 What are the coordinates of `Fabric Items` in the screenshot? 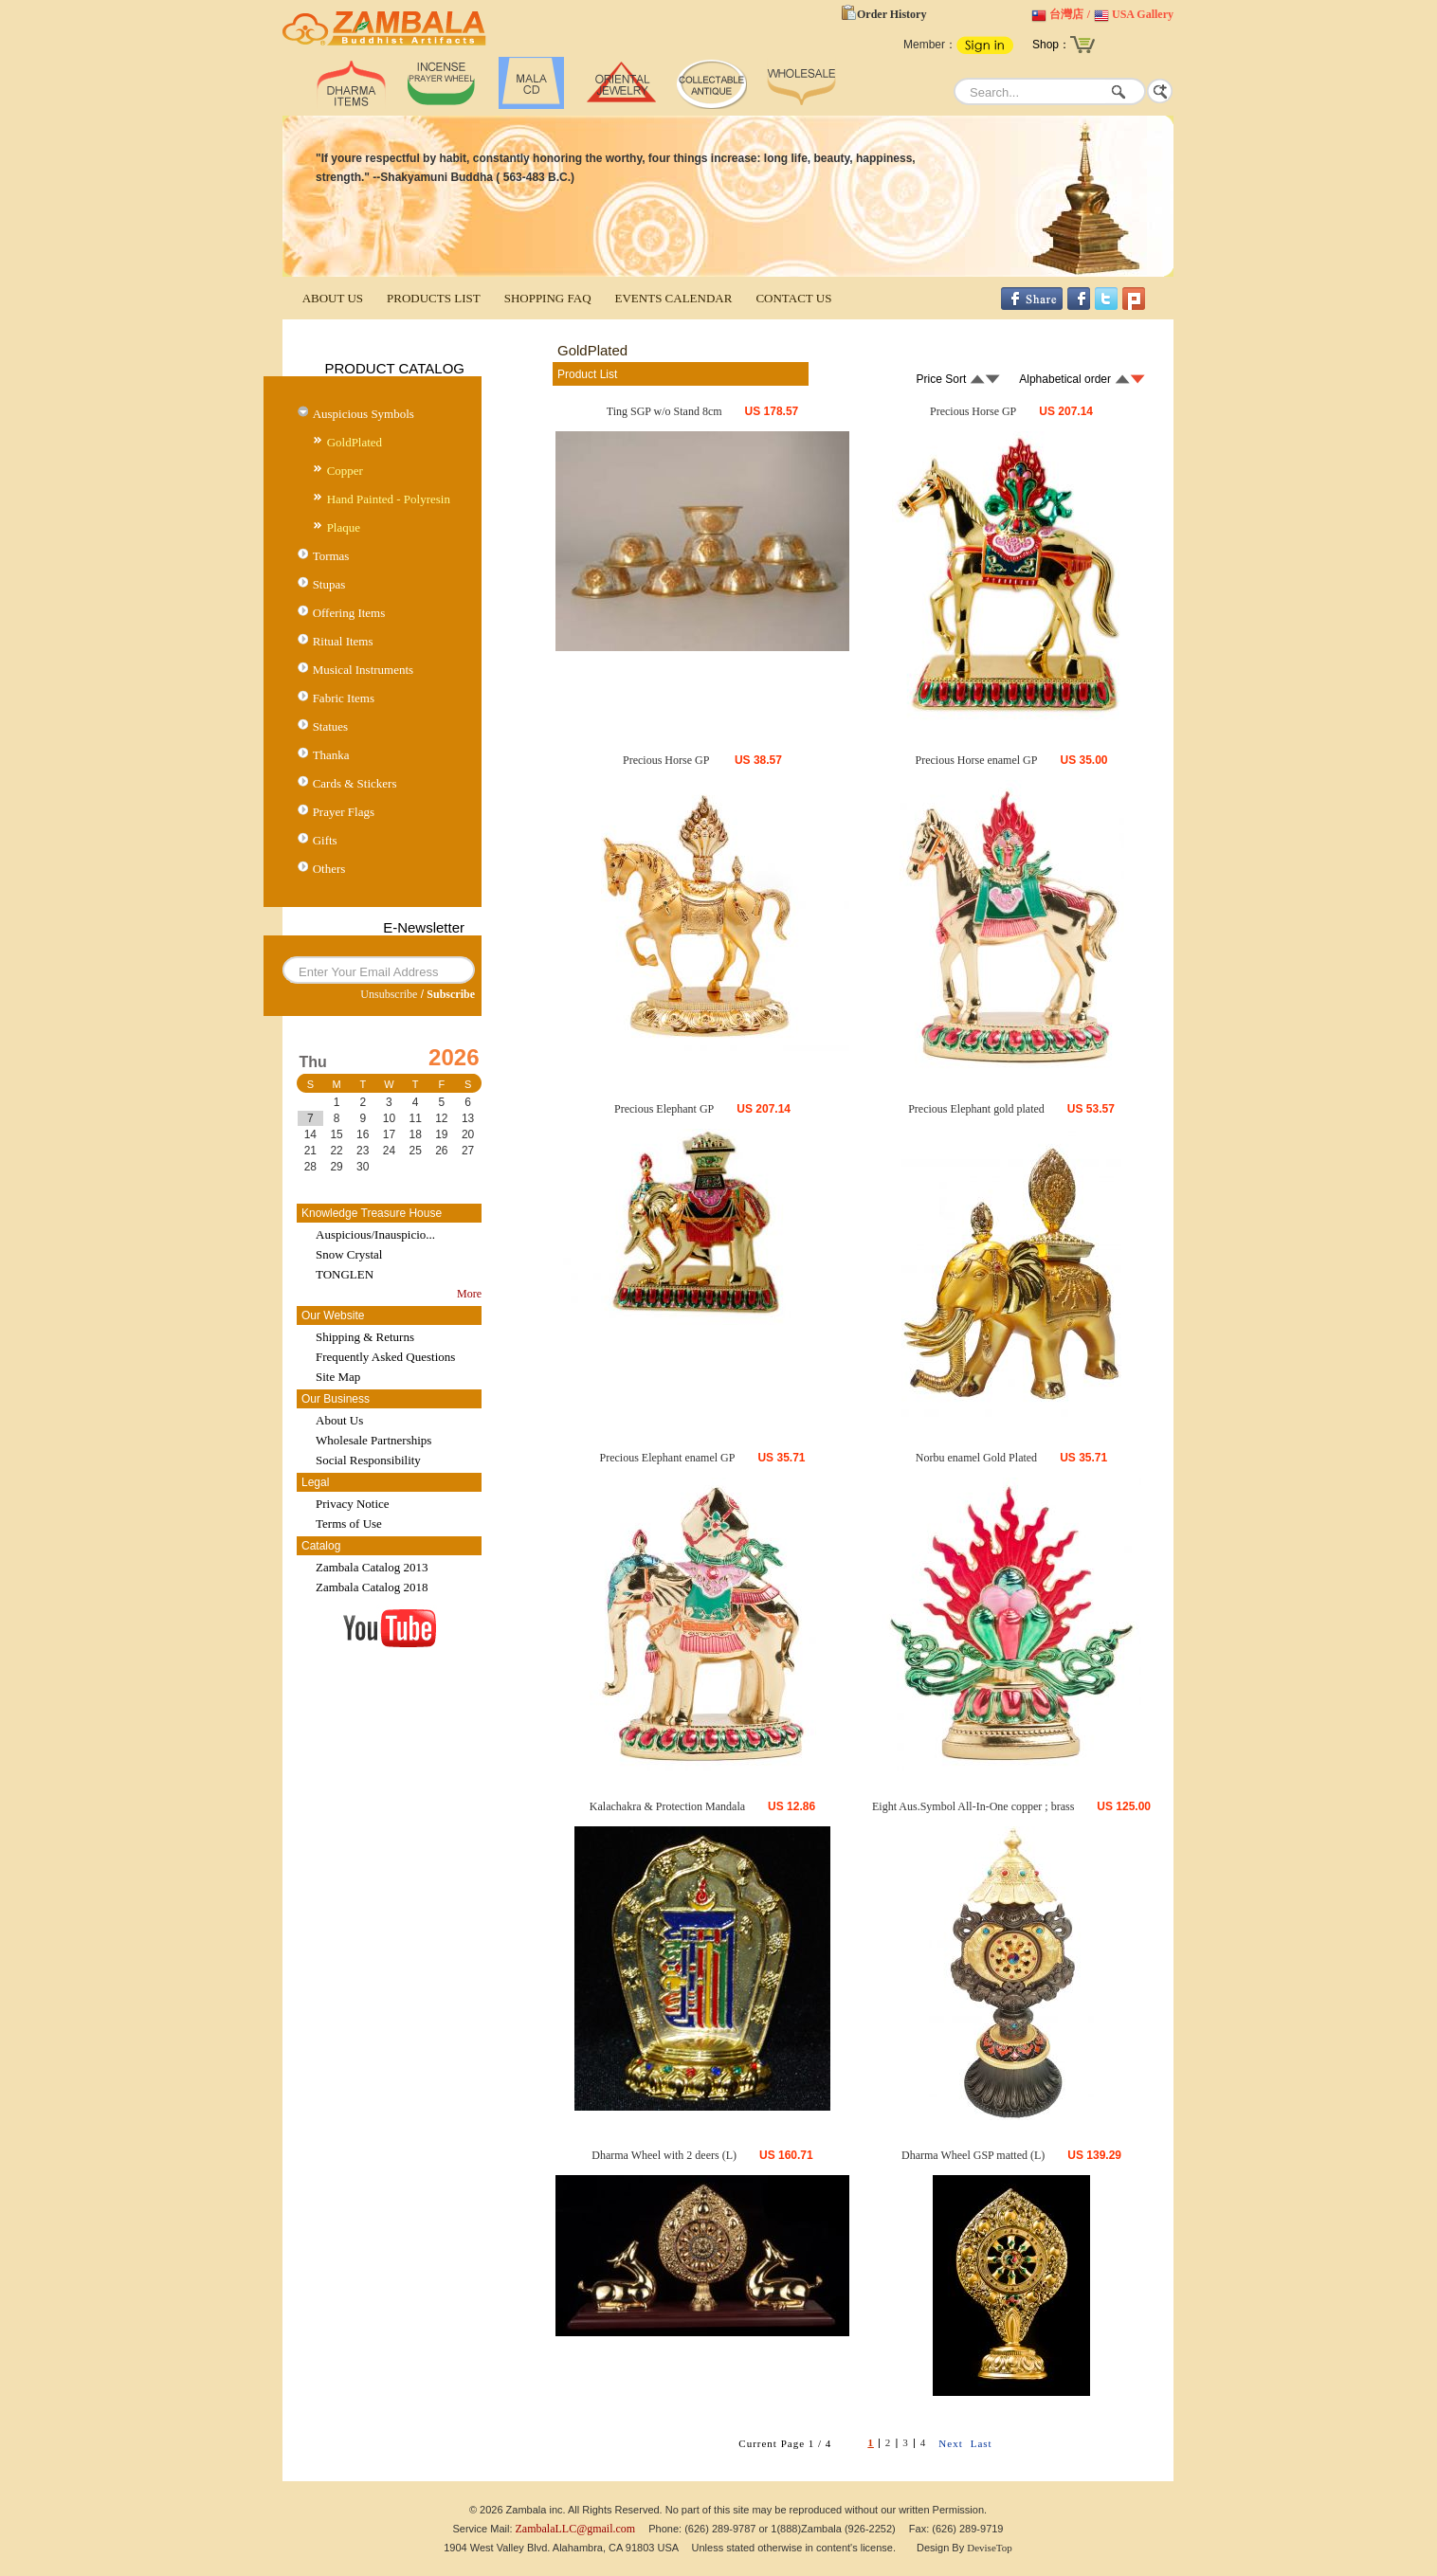 It's located at (343, 698).